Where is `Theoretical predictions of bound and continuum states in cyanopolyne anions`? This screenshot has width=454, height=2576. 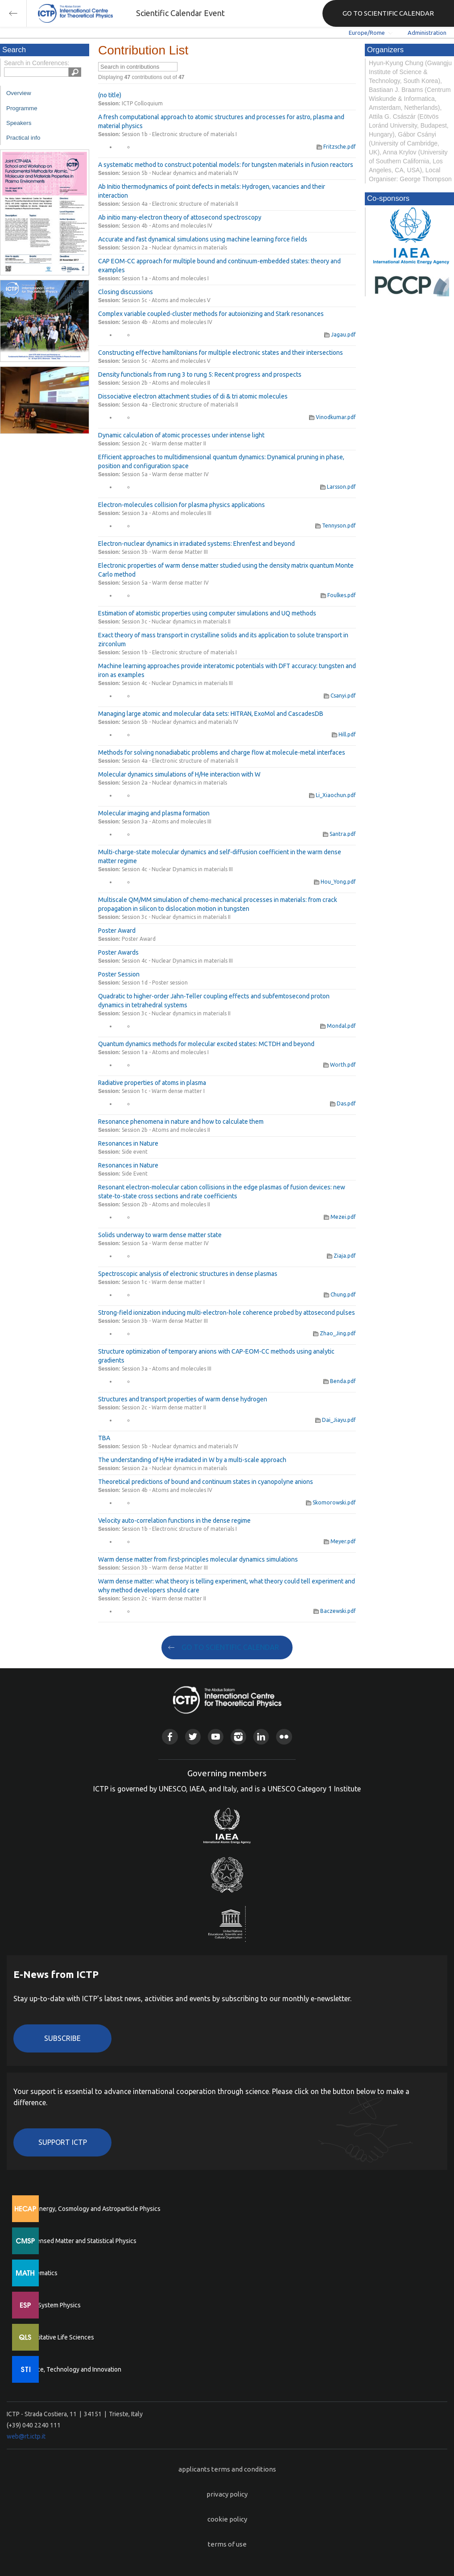 Theoretical predictions of bound and continuum states in cyanopolyne anions is located at coordinates (205, 1481).